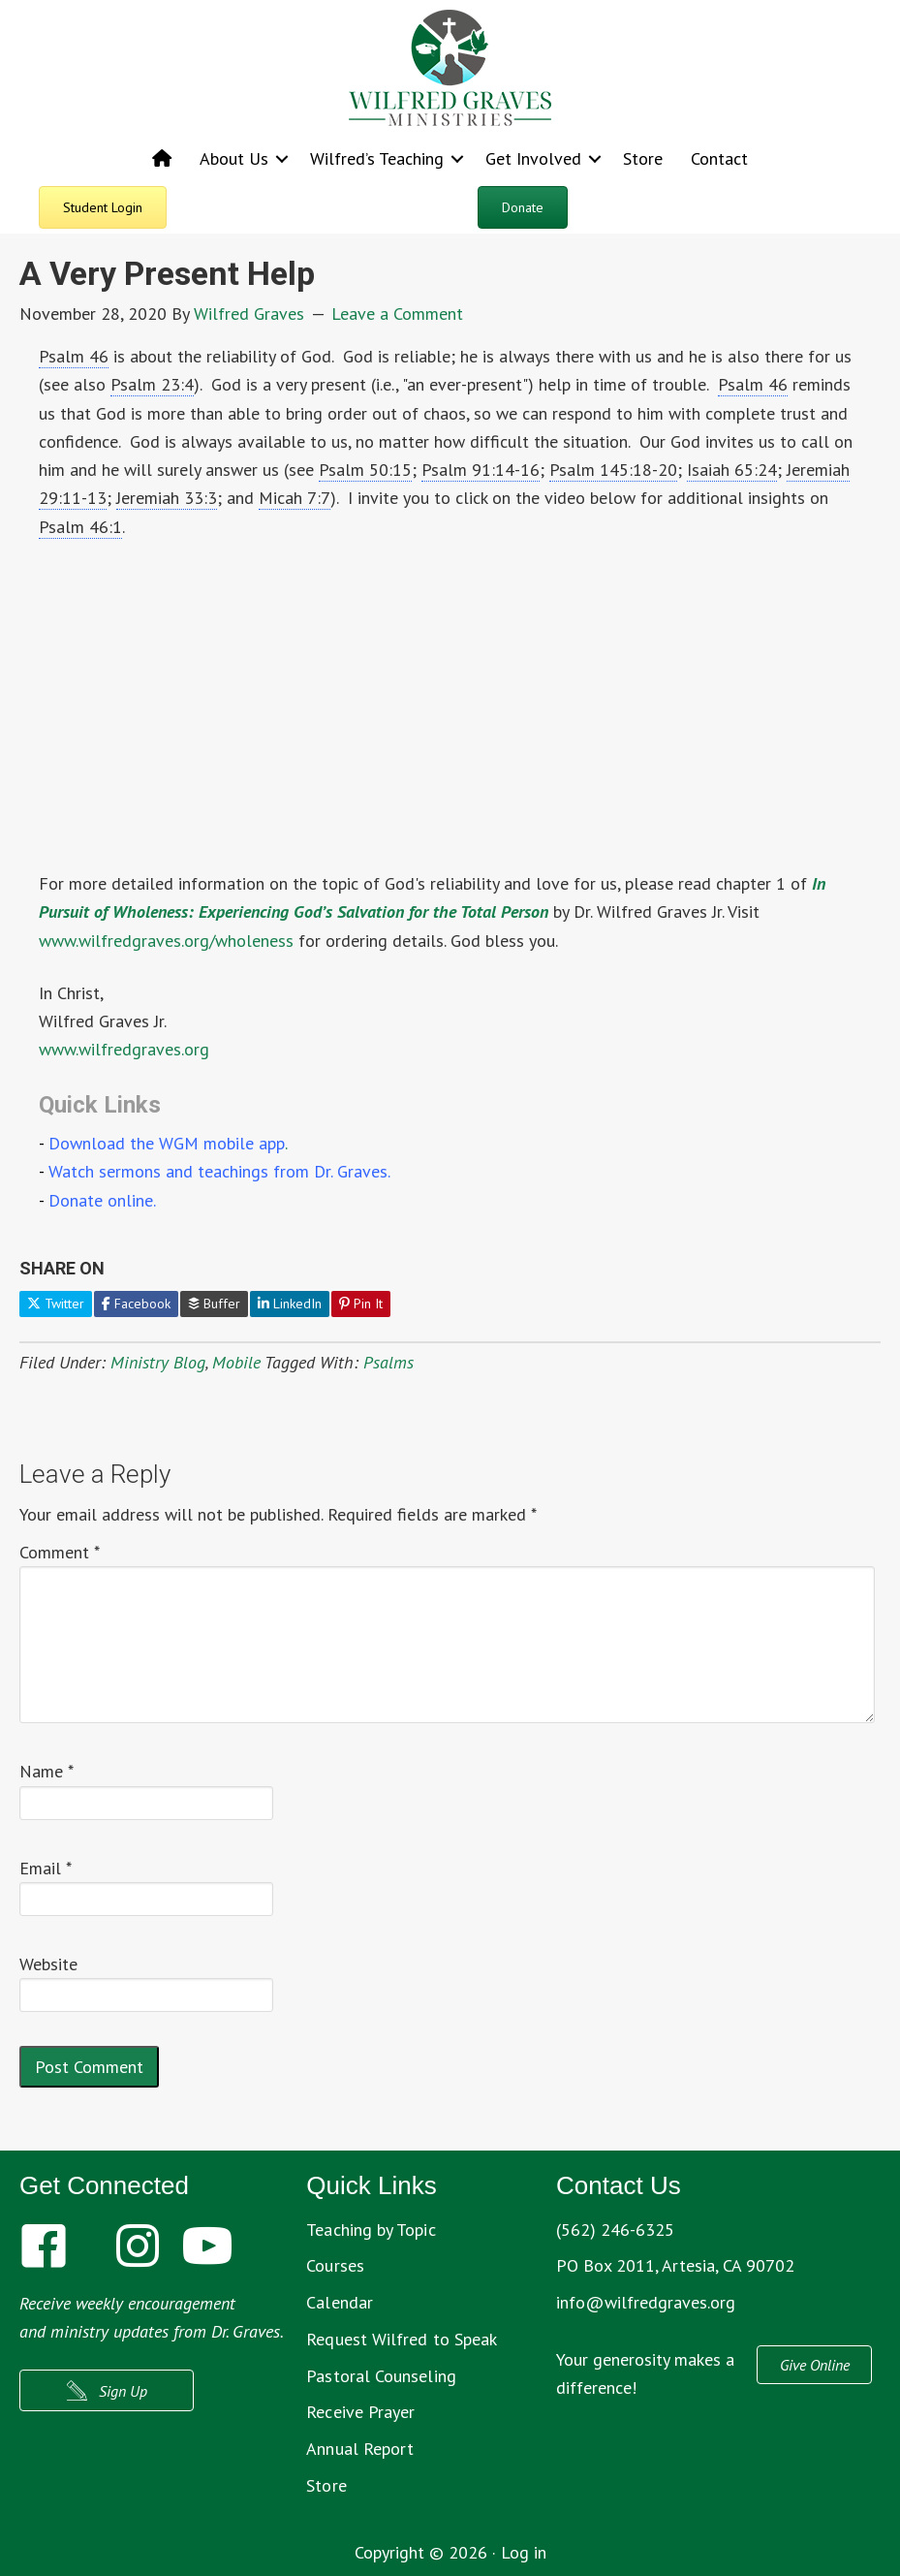 The height and width of the screenshot is (2576, 900). I want to click on Teaching by Topic, so click(370, 2229).